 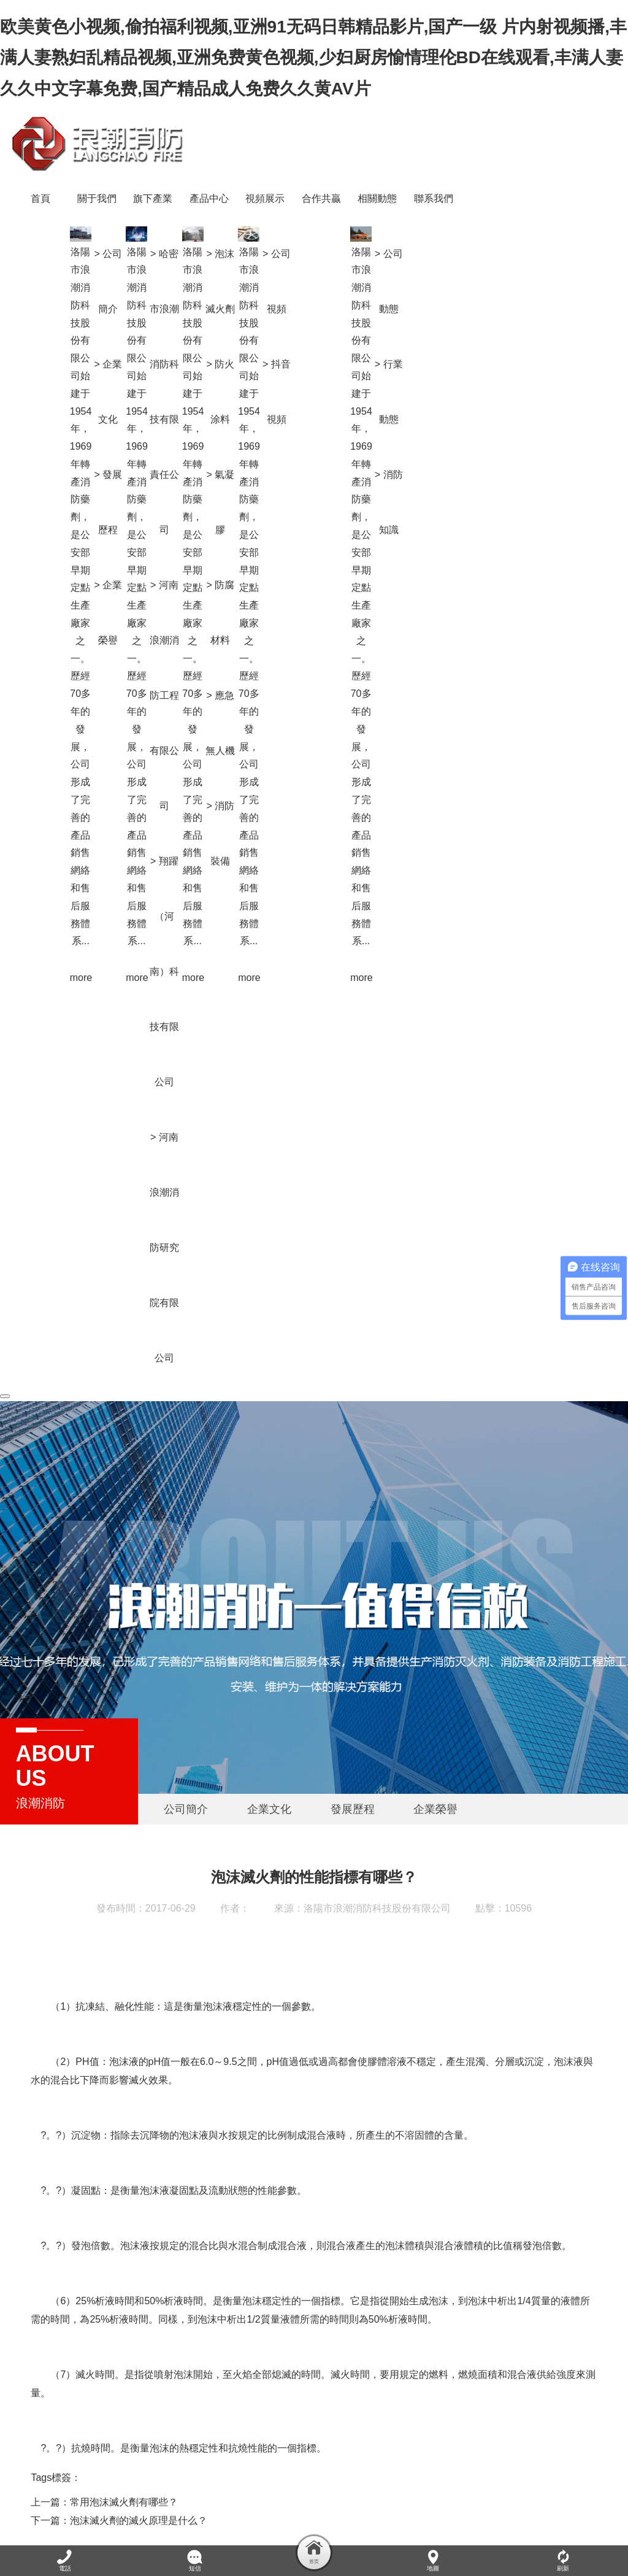 What do you see at coordinates (317, 640) in the screenshot?
I see `> 河南浪潮消防工程有限公司` at bounding box center [317, 640].